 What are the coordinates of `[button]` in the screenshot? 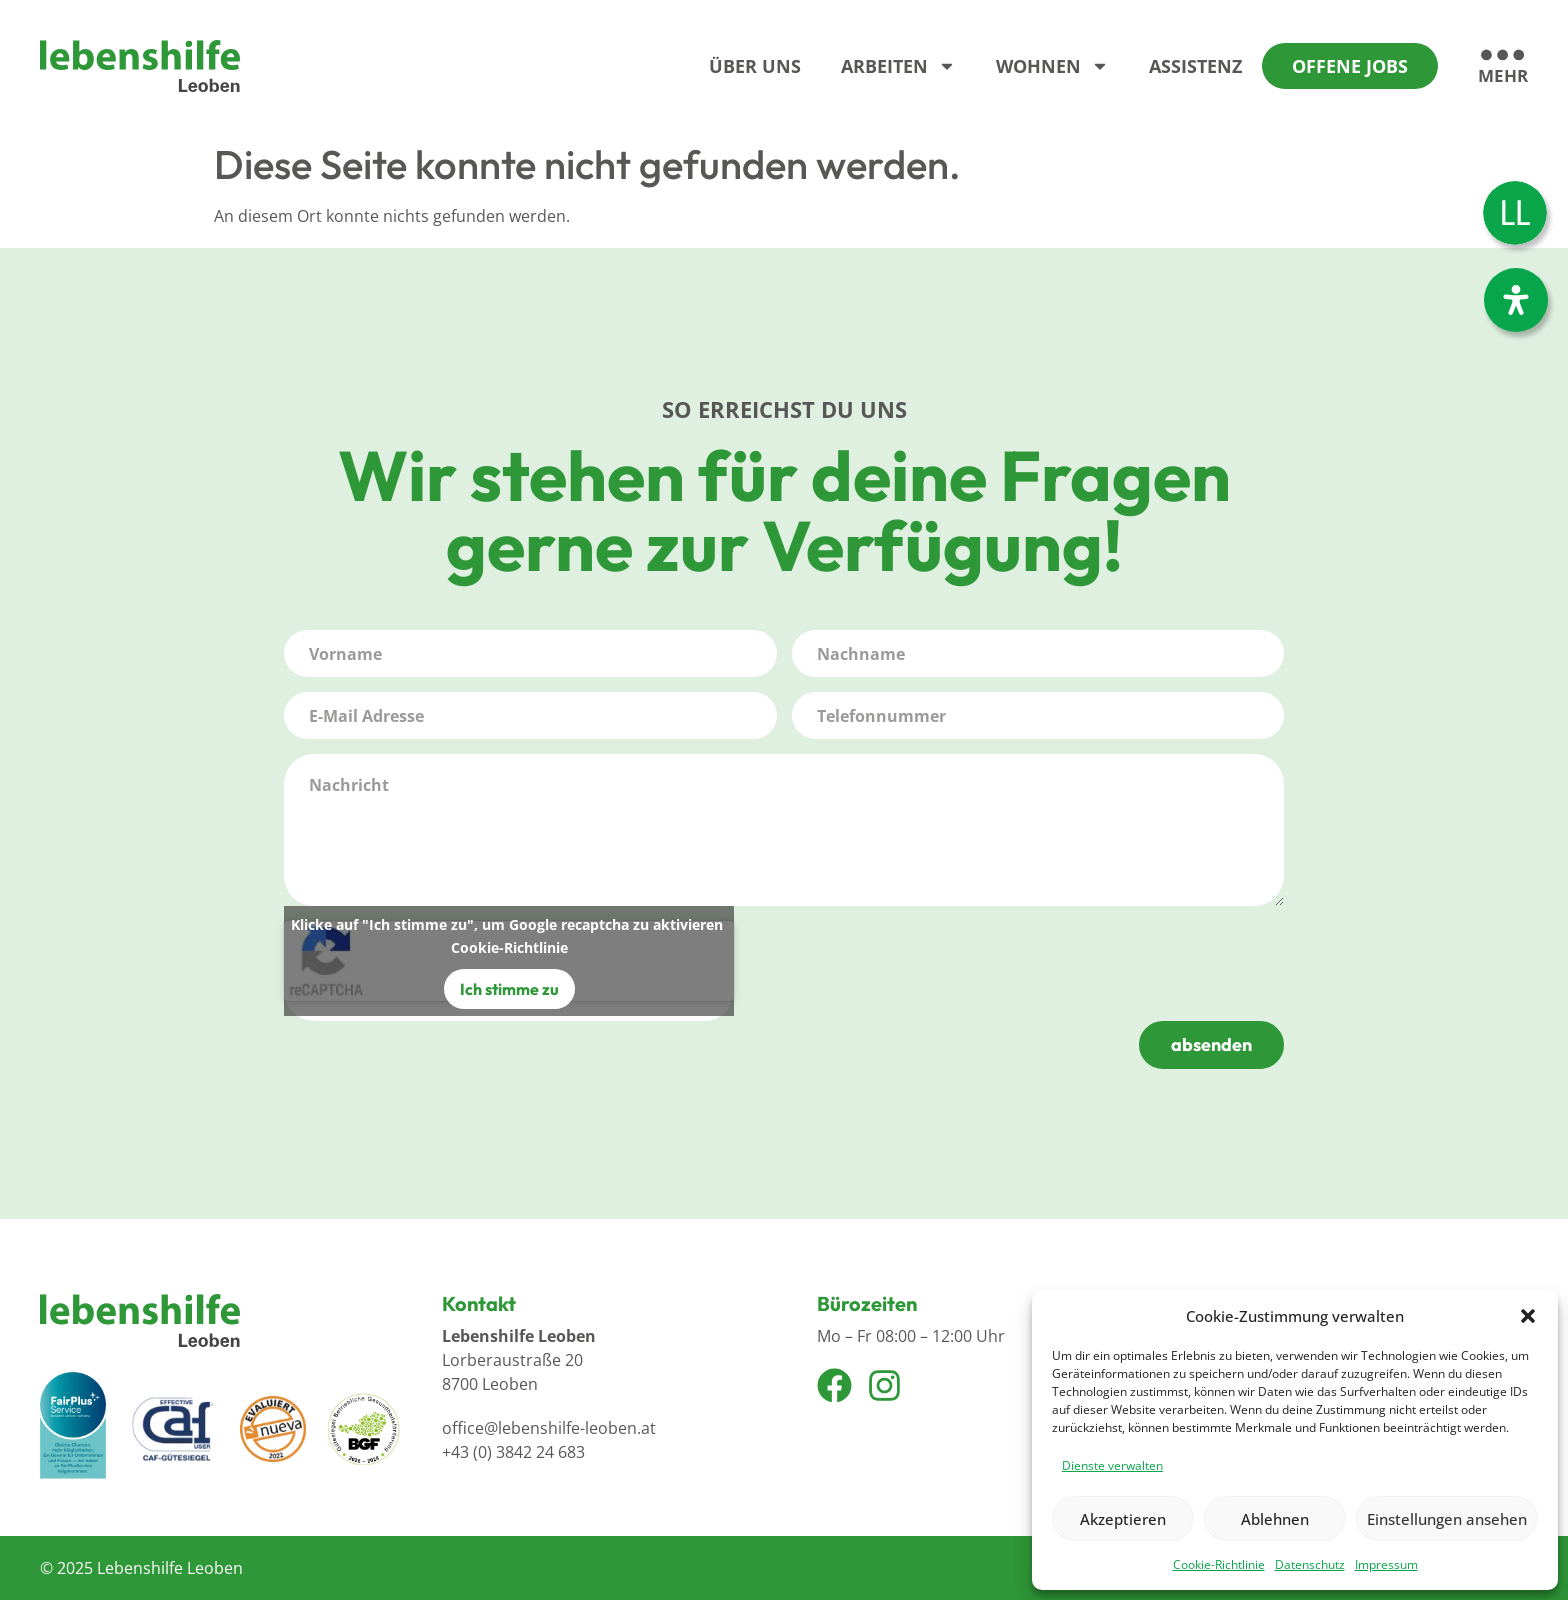 It's located at (1528, 1316).